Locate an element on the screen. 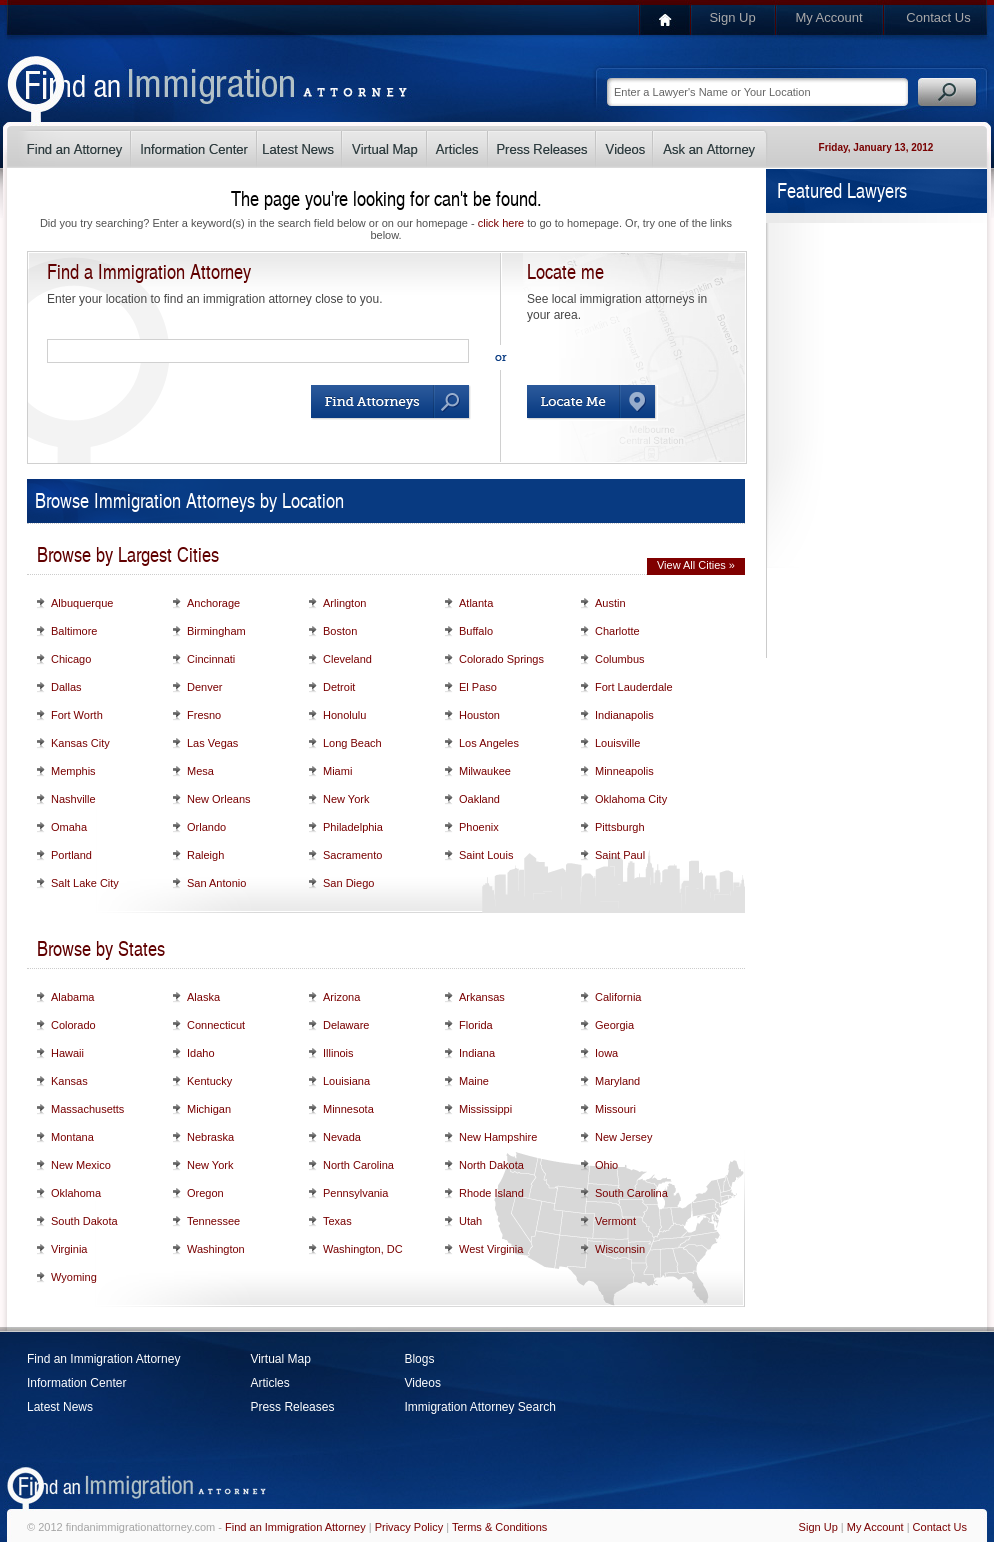 The height and width of the screenshot is (1542, 994). Raleigh is located at coordinates (205, 855).